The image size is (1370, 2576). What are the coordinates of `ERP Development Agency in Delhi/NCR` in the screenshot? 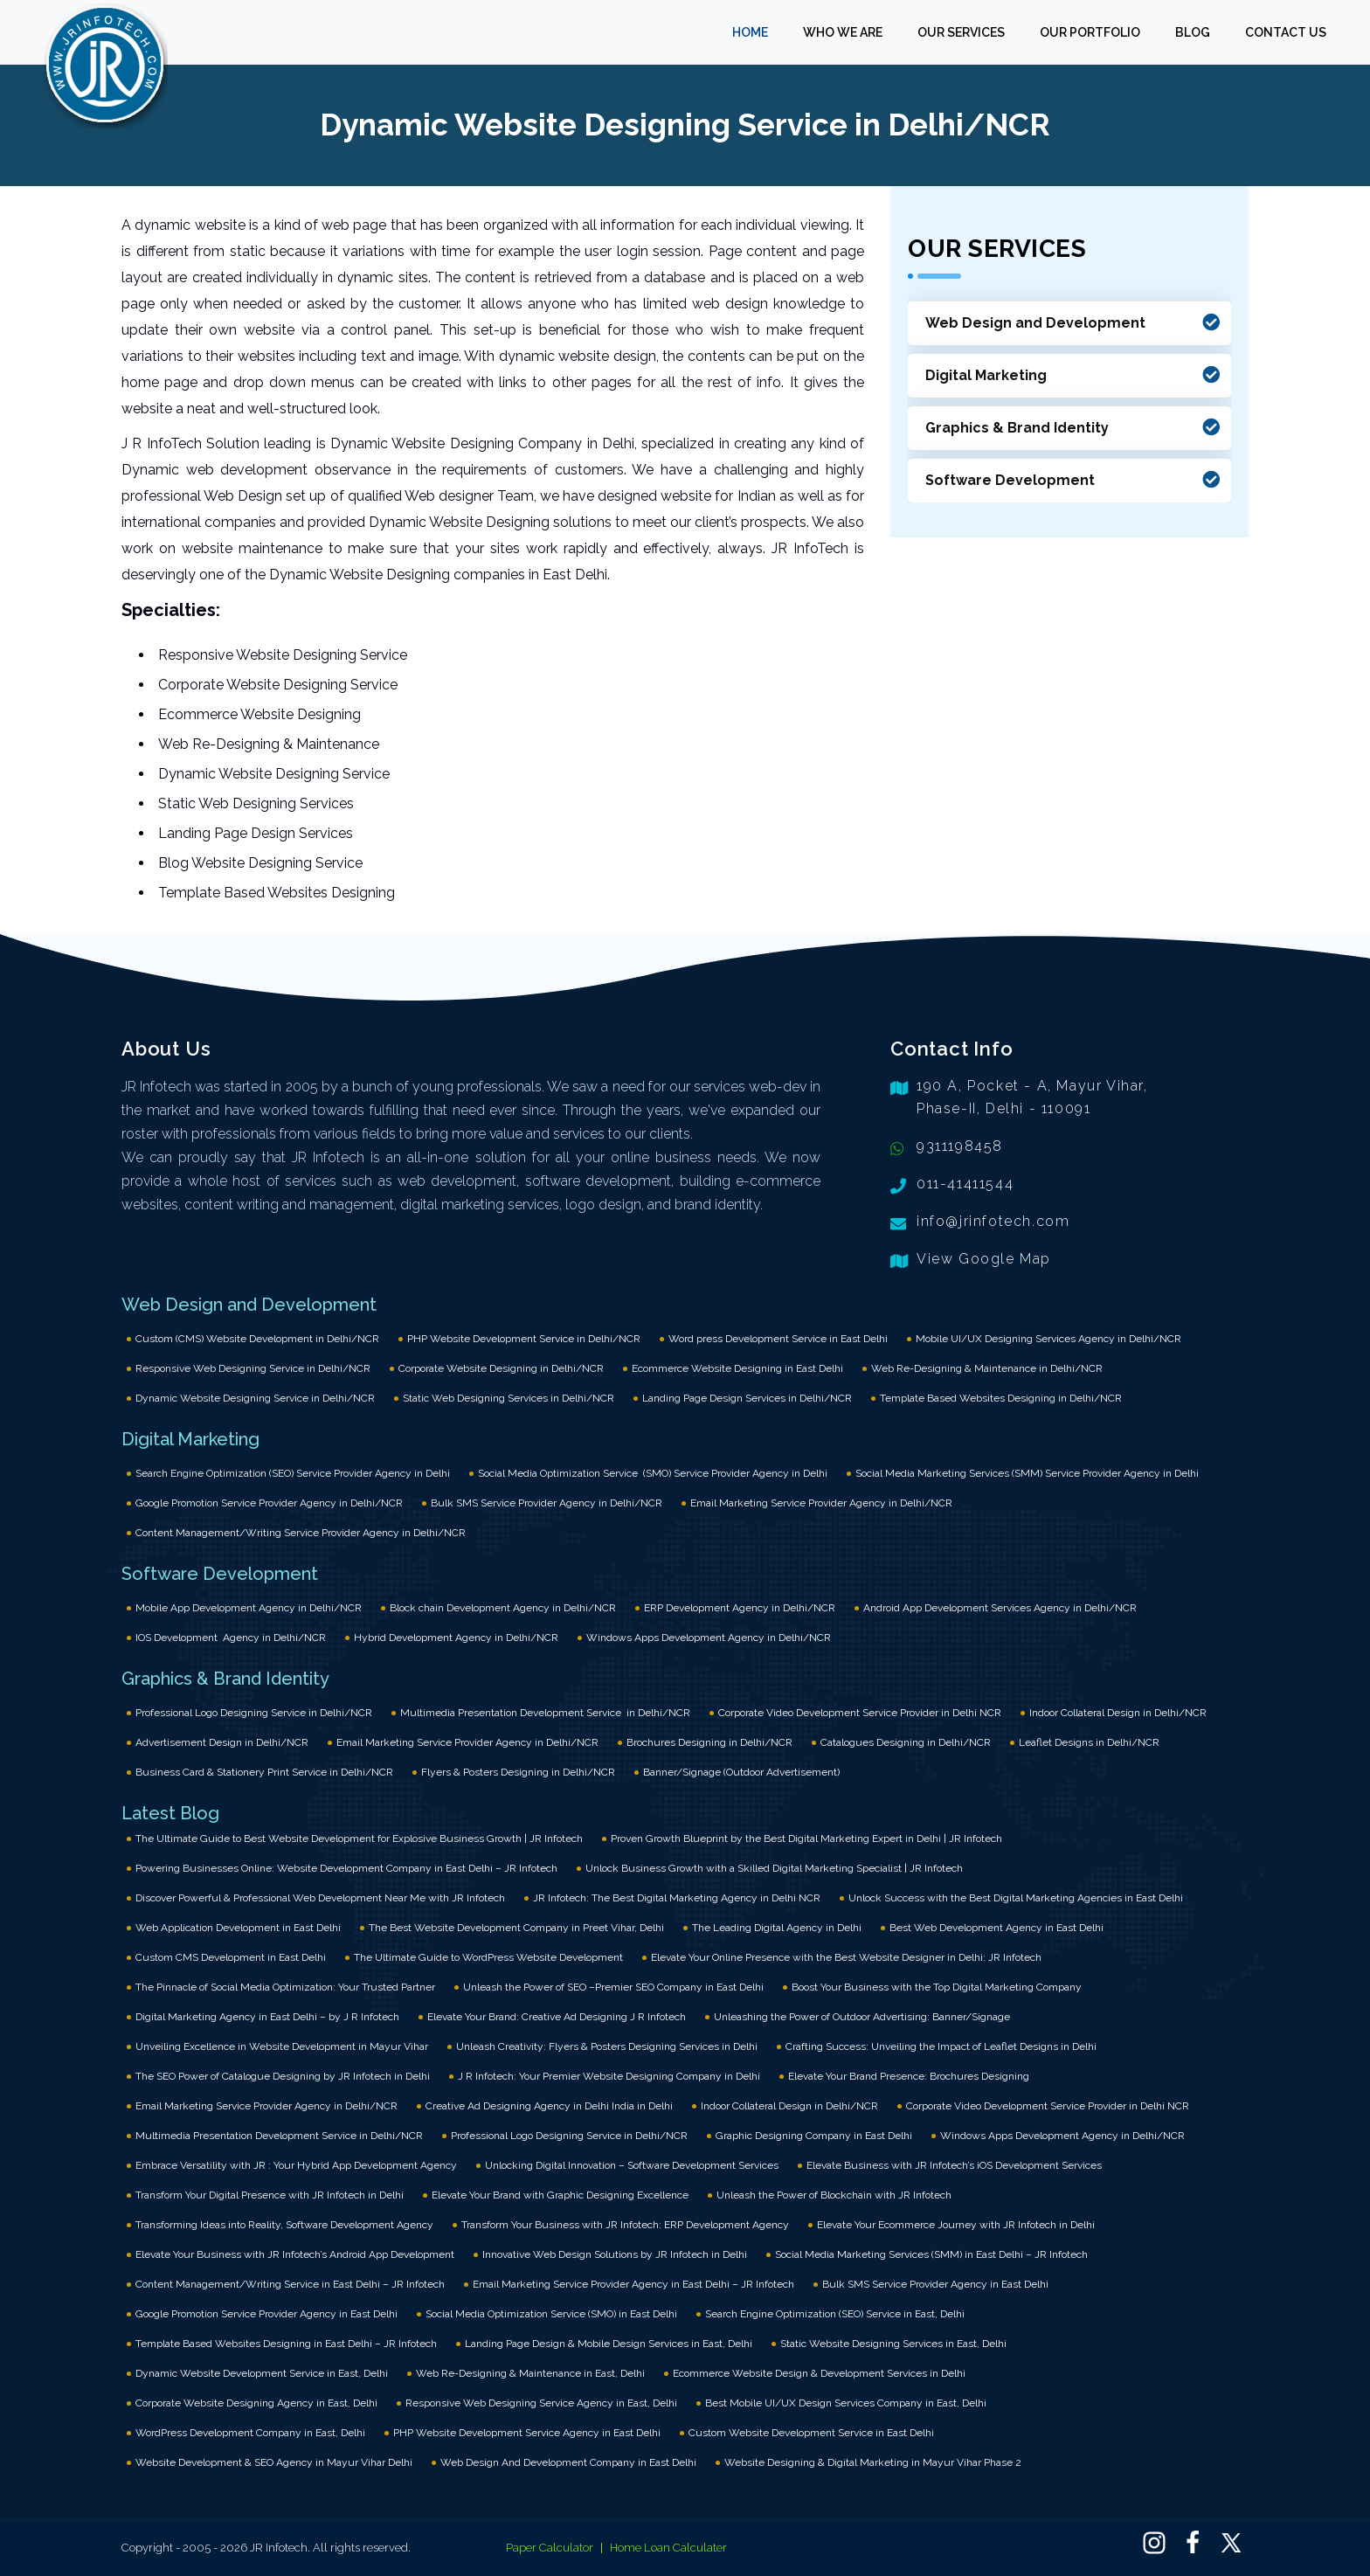 It's located at (739, 1608).